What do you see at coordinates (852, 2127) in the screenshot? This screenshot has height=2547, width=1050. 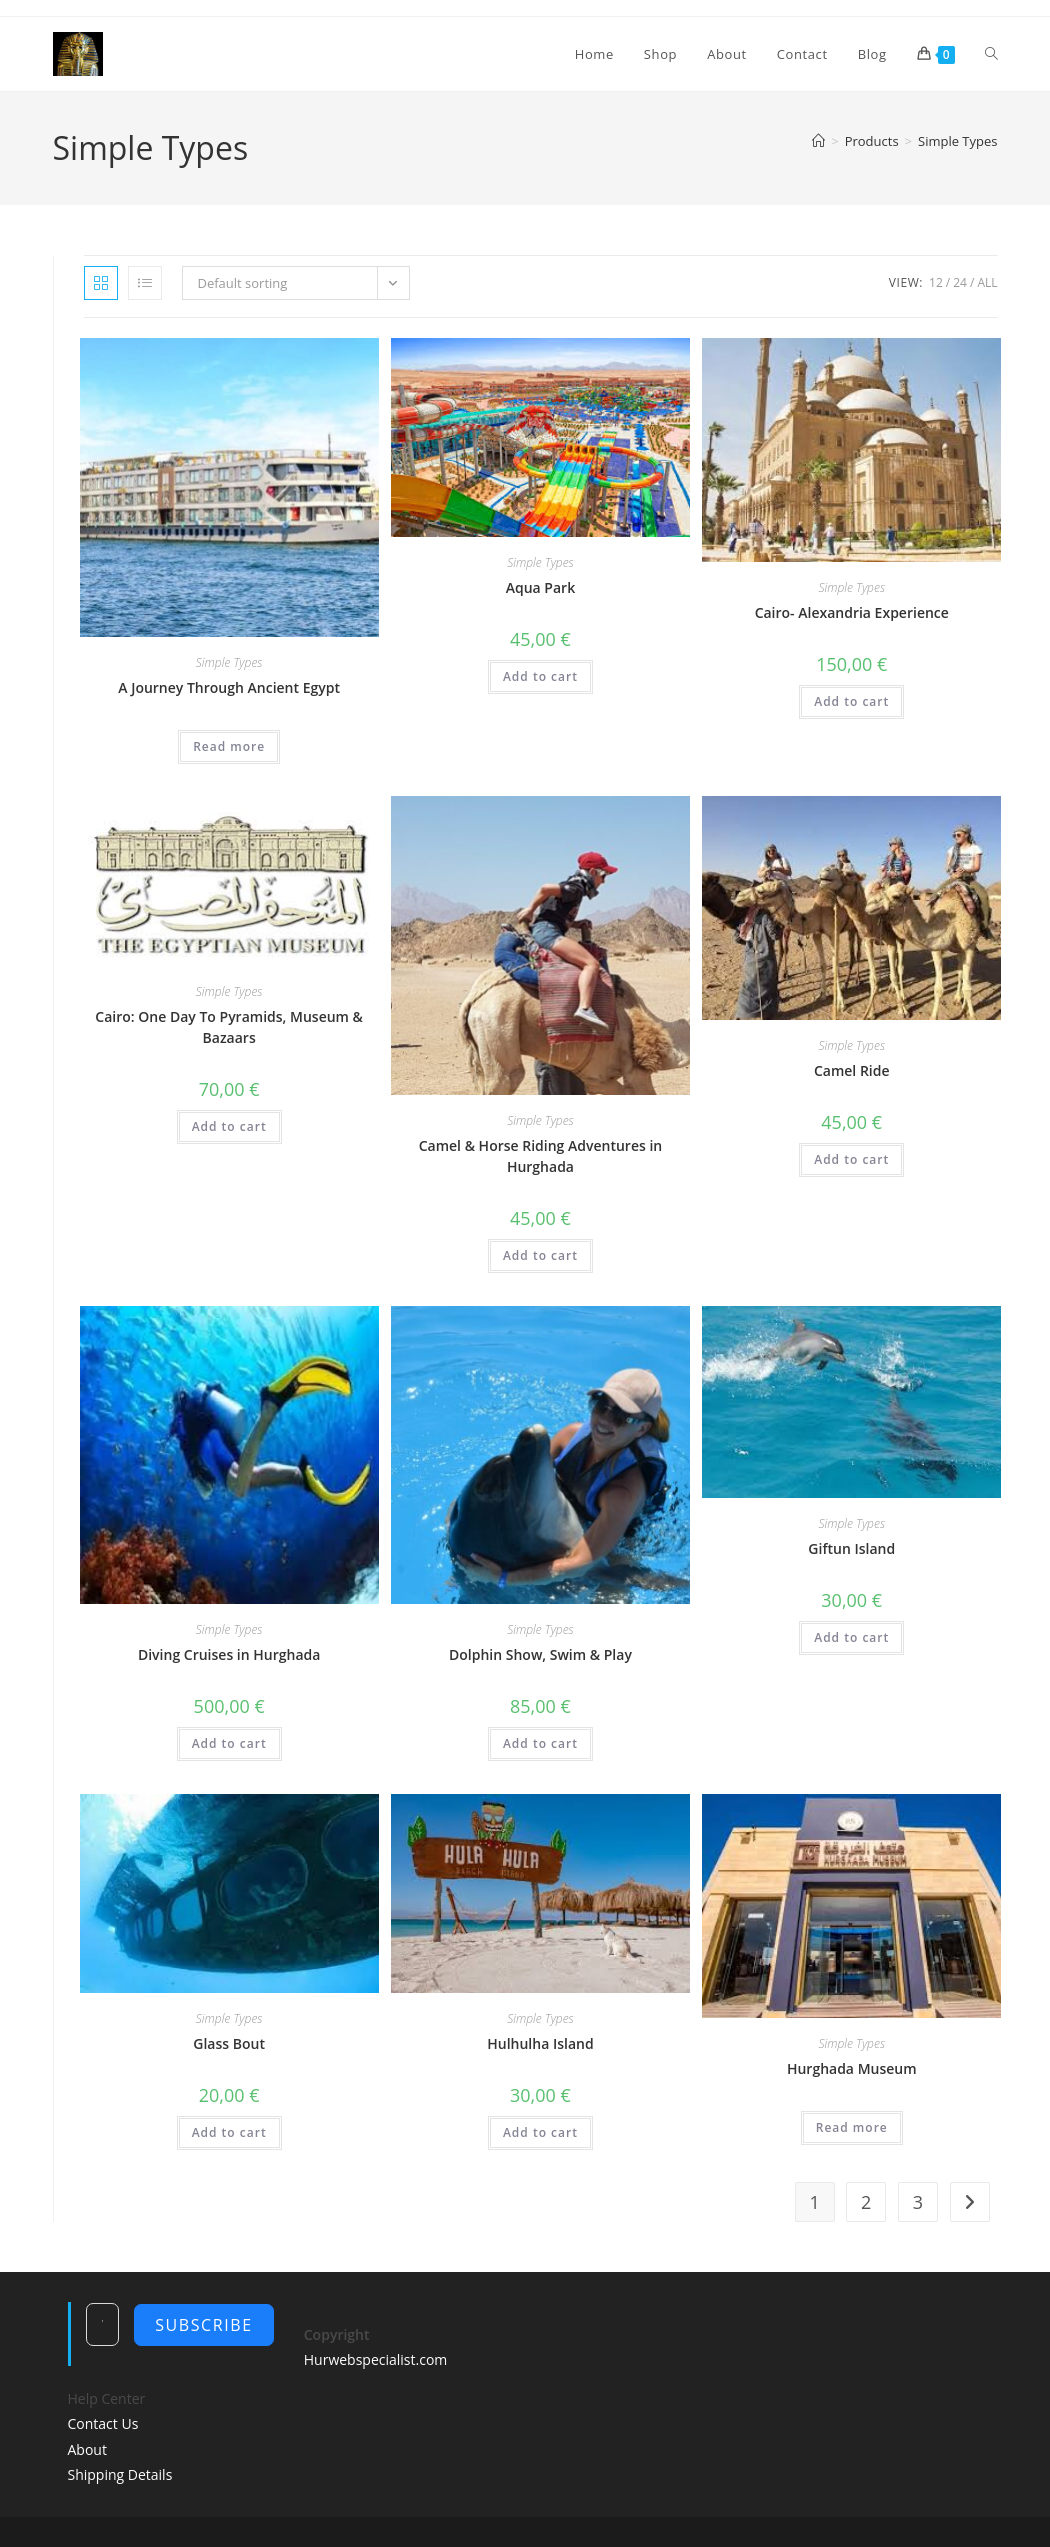 I see `Read more [Read more about “Hurghada Museum”]` at bounding box center [852, 2127].